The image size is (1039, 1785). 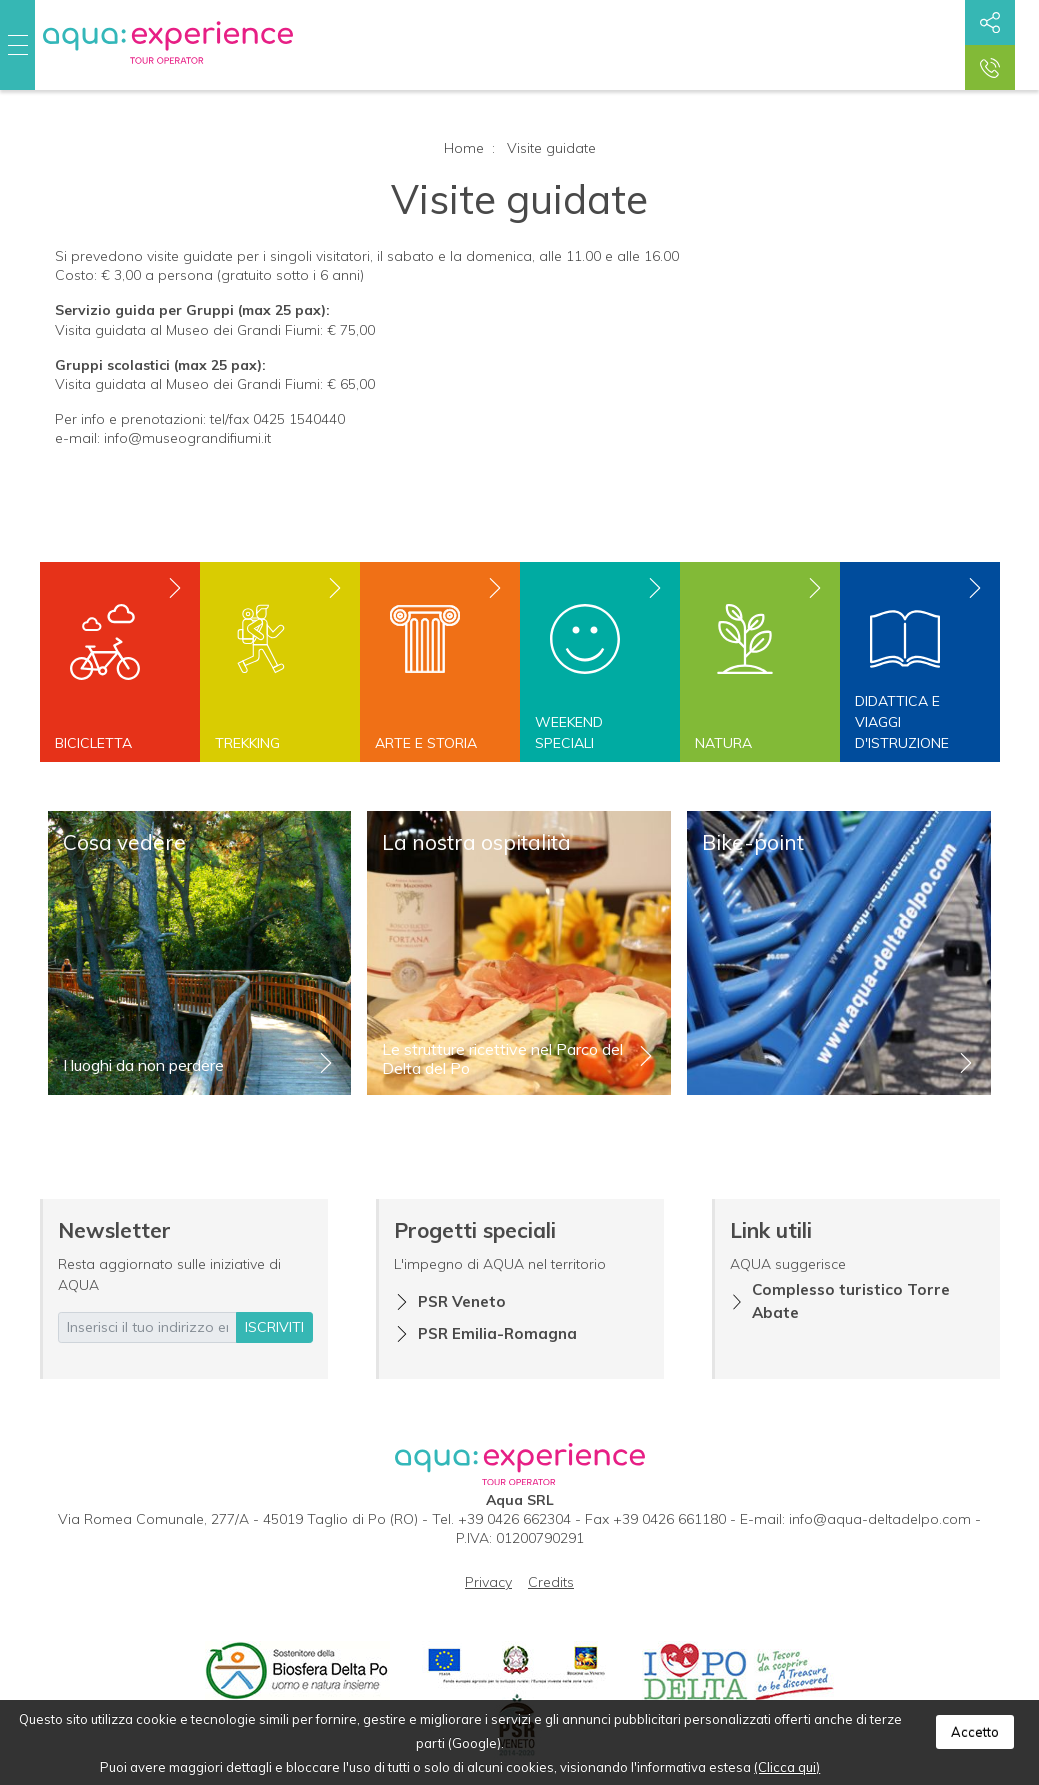 What do you see at coordinates (723, 743) in the screenshot?
I see `Natura` at bounding box center [723, 743].